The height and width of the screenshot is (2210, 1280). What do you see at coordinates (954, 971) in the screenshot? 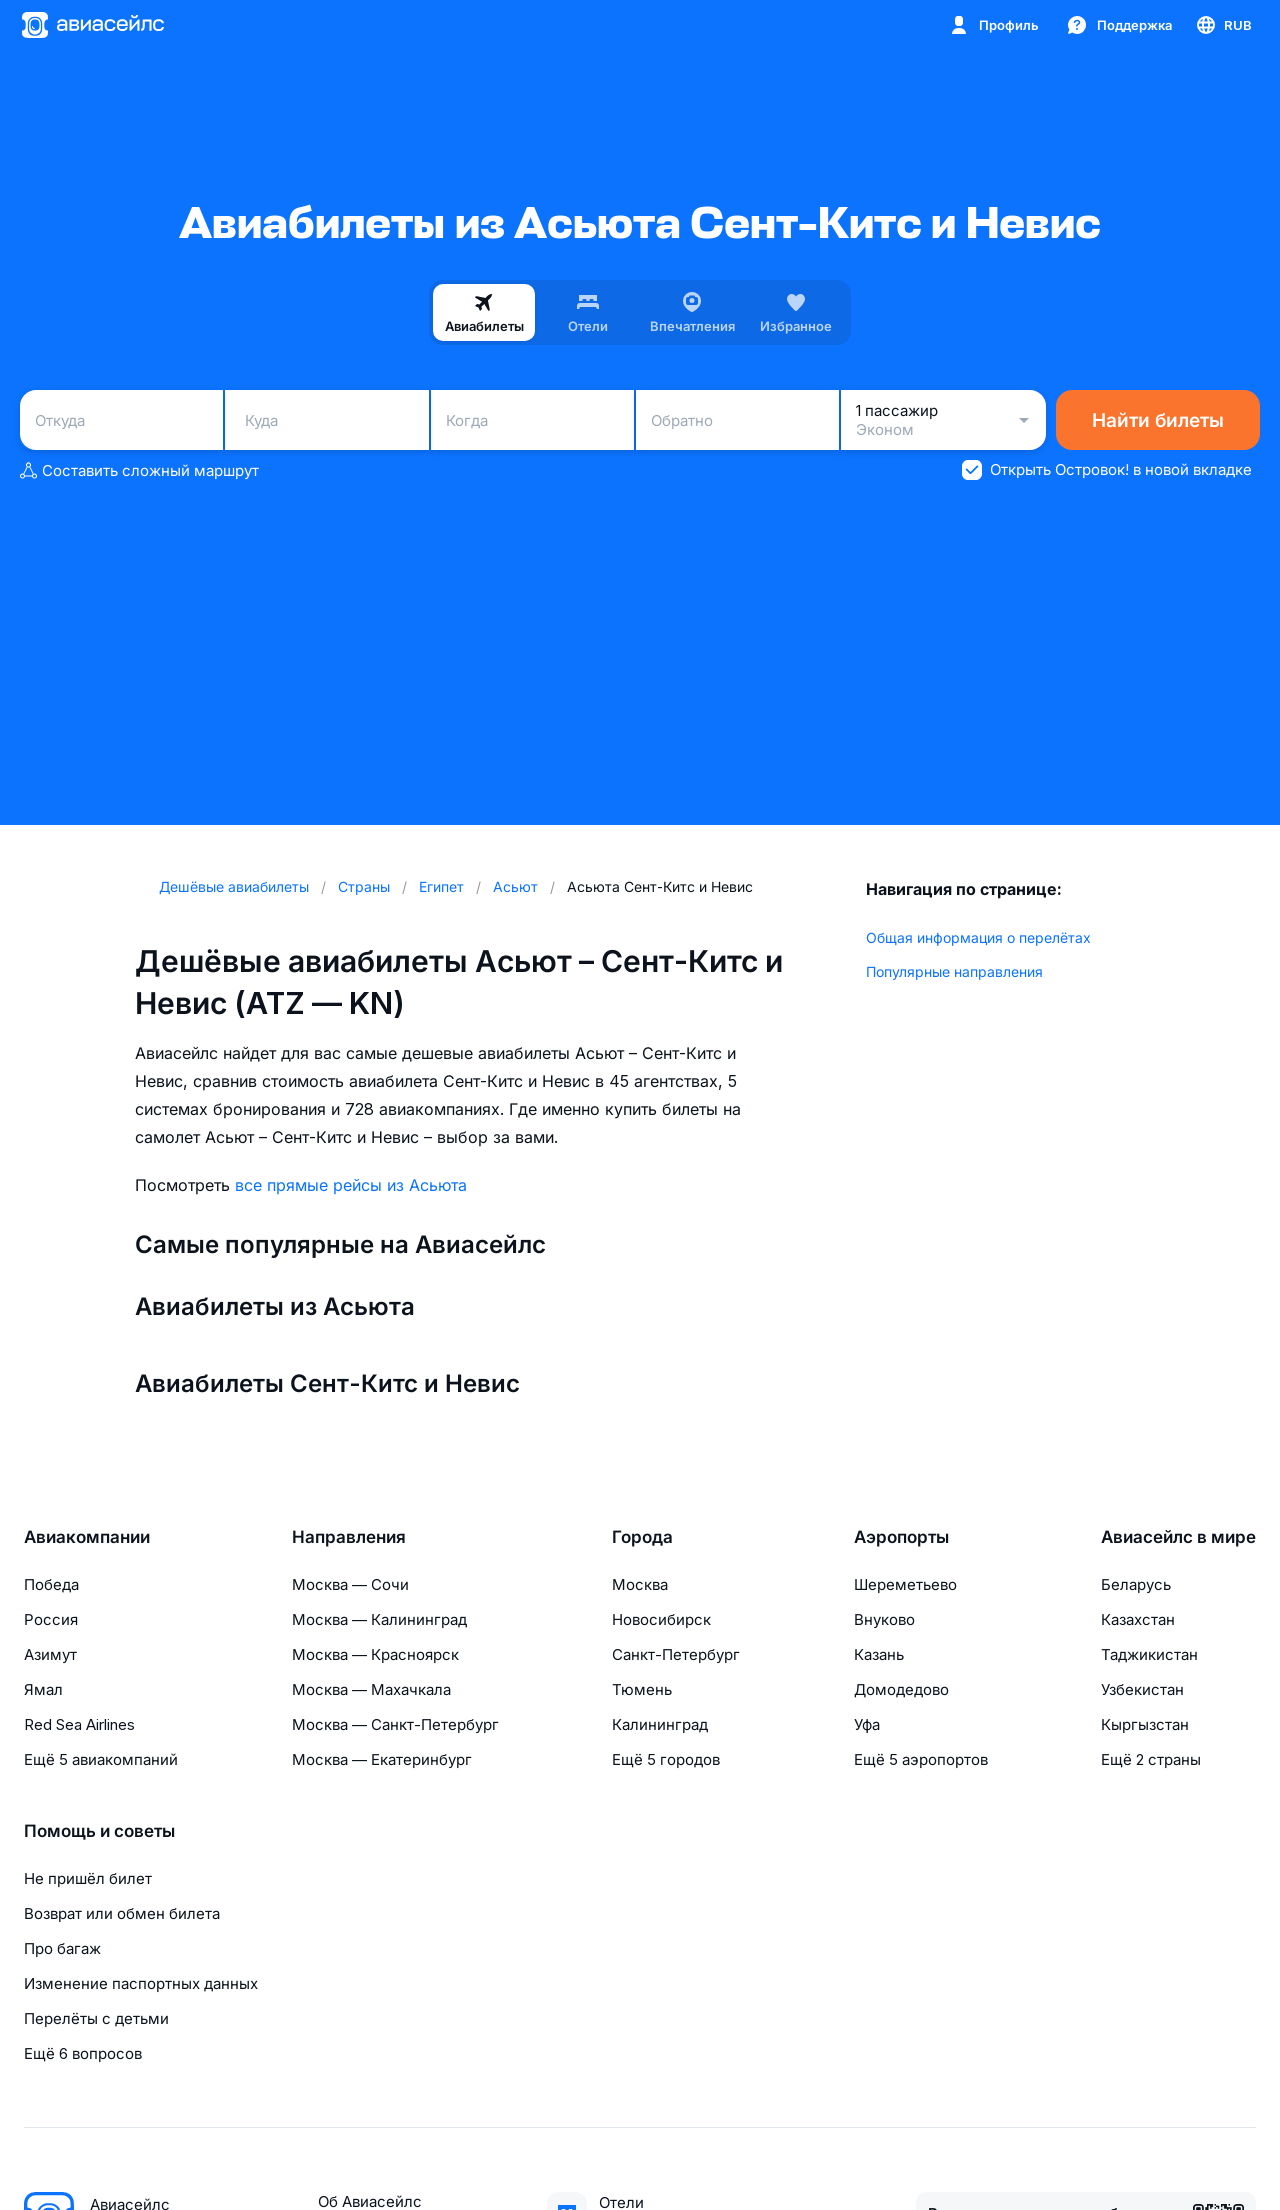
I see `Популярные направления` at bounding box center [954, 971].